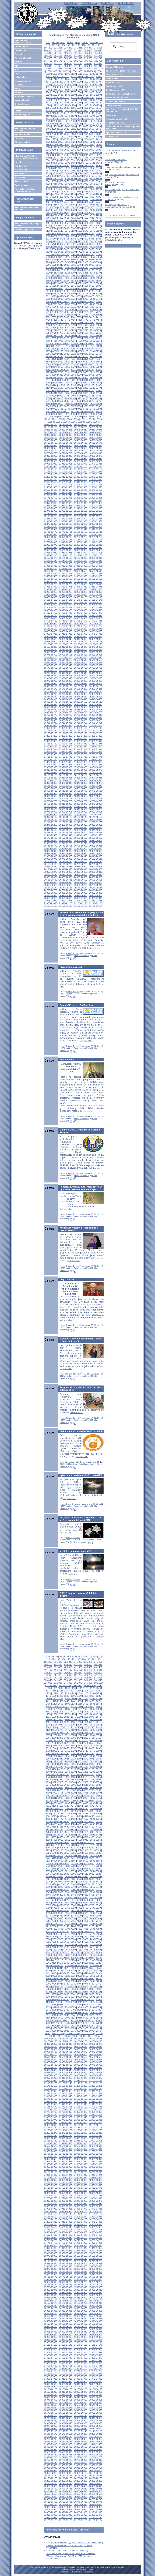 This screenshot has height=2576, width=155. Describe the element at coordinates (65, 696) in the screenshot. I see `16351-16365` at that location.